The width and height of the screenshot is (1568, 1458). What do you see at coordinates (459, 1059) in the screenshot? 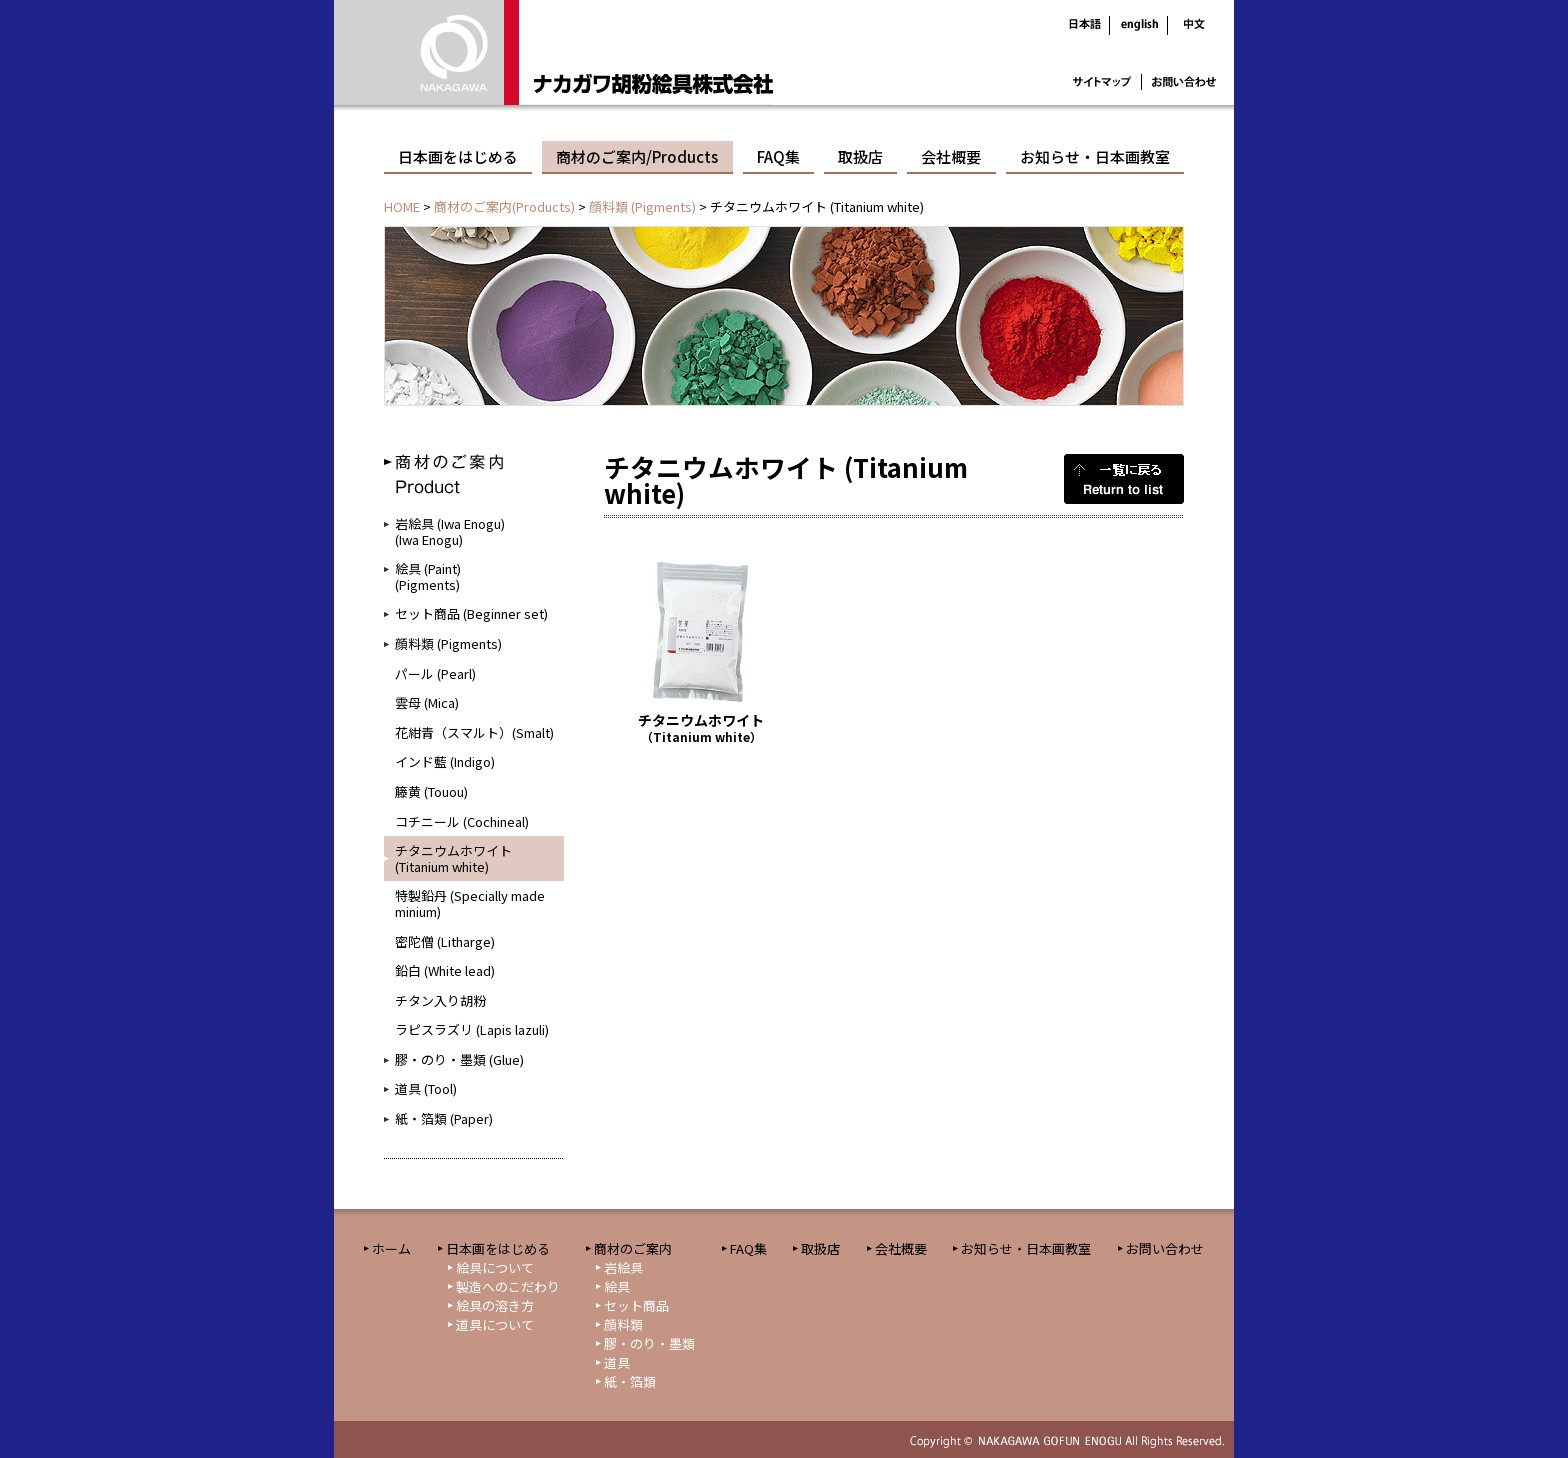
I see `膠・のり・墨類 (Glue)` at bounding box center [459, 1059].